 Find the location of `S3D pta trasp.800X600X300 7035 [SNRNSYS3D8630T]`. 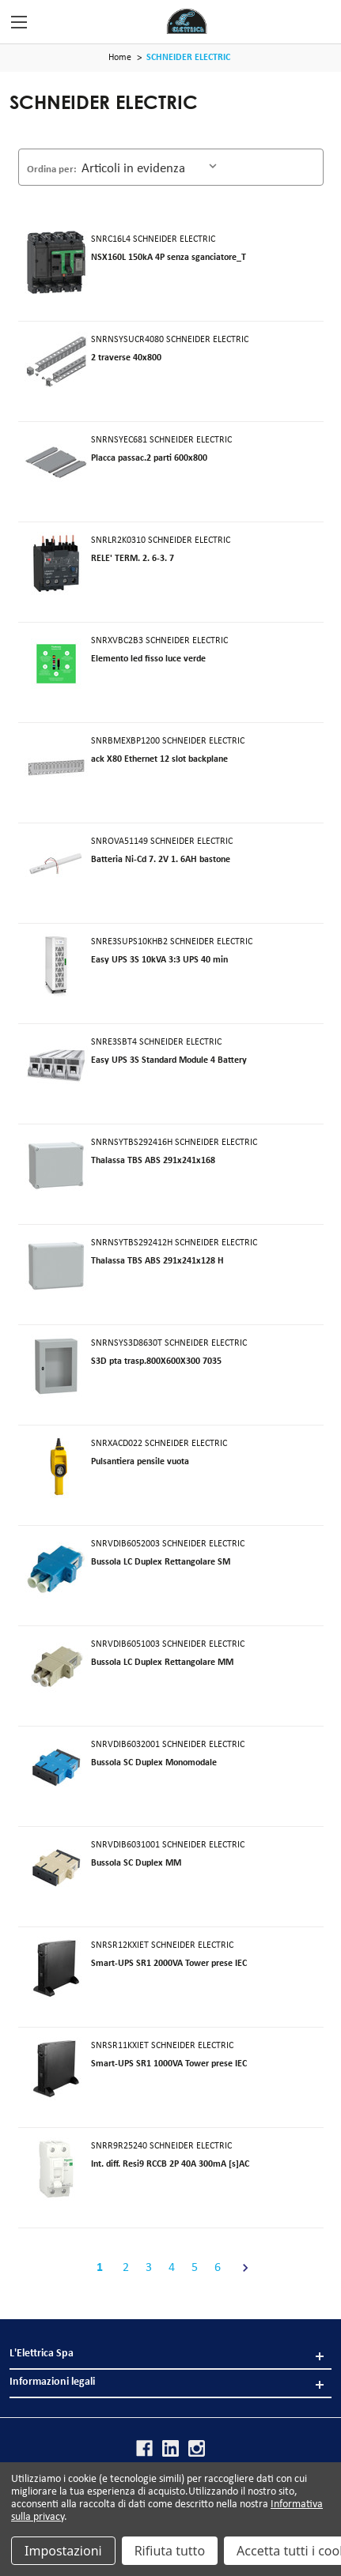

S3D pta trasp.800X600X300 7035 [SNRNSYS3D8630T] is located at coordinates (156, 1361).